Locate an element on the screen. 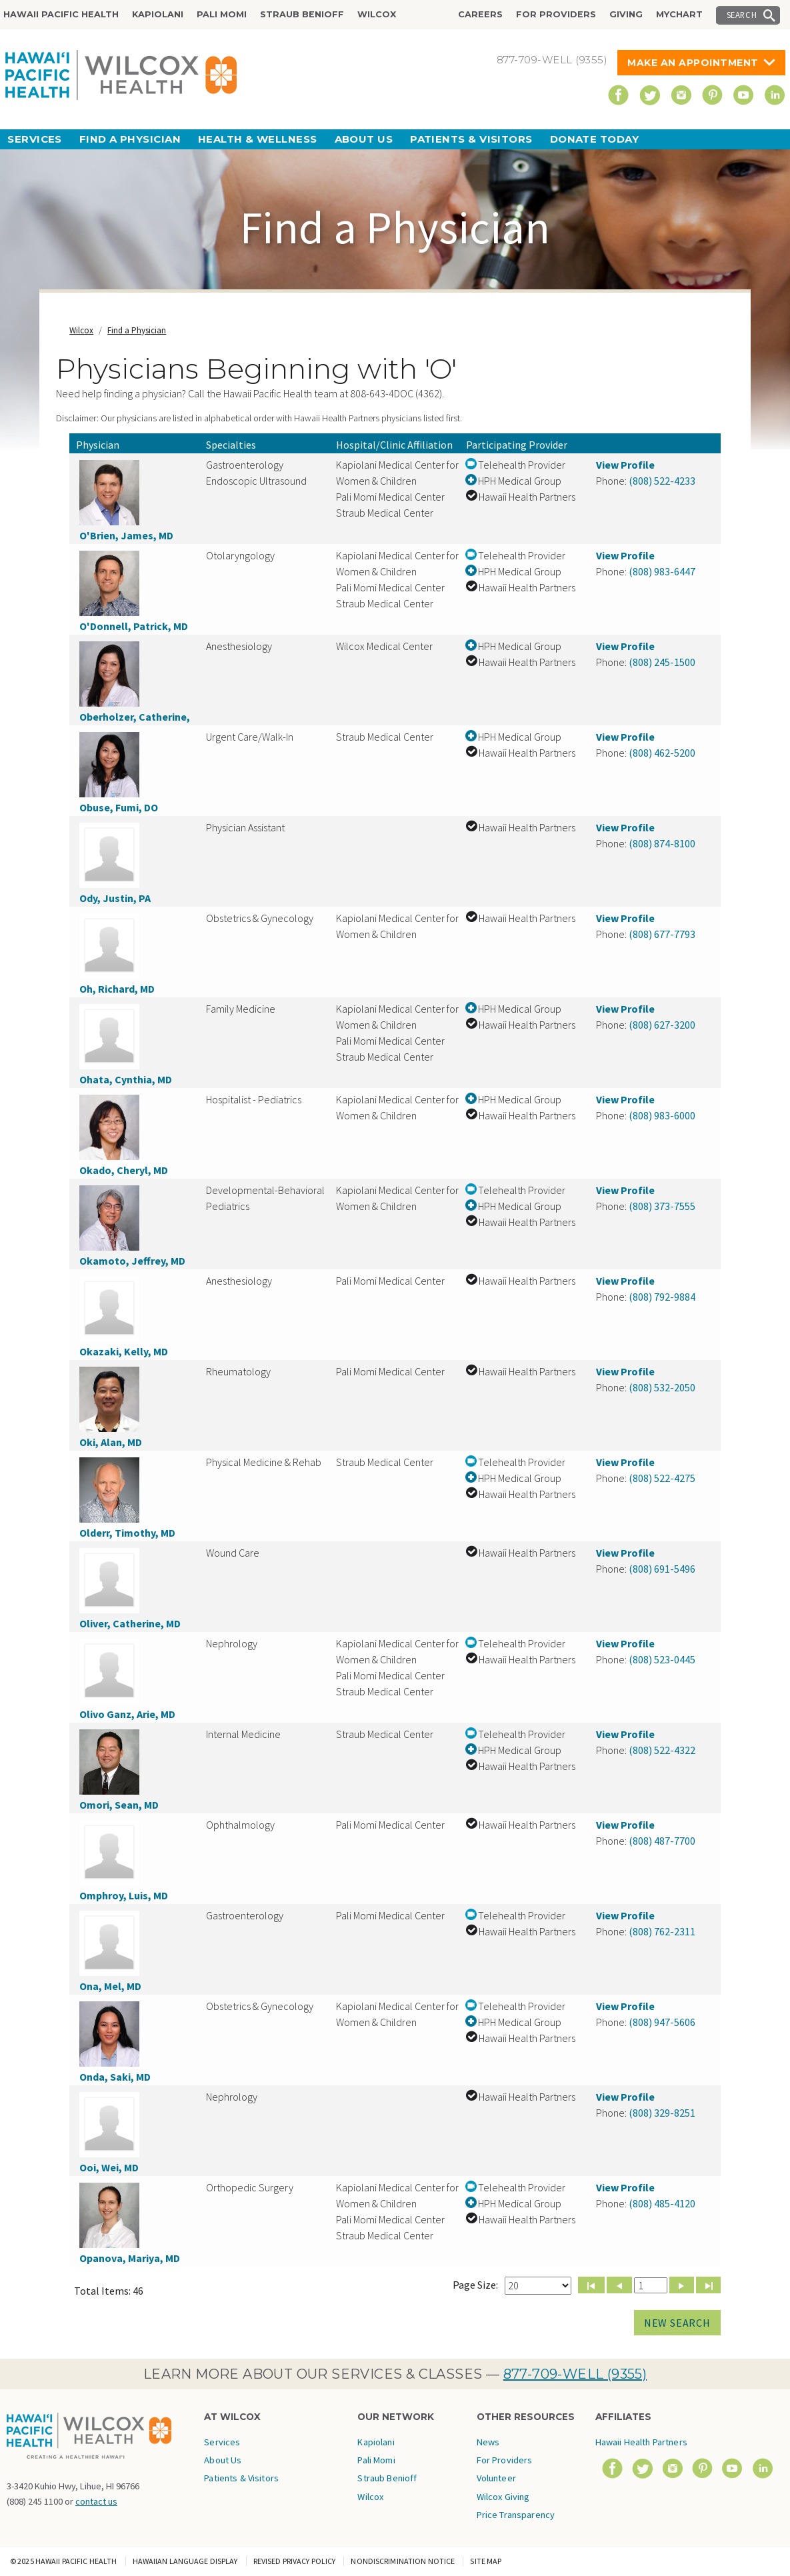  Site Map is located at coordinates (485, 2561).